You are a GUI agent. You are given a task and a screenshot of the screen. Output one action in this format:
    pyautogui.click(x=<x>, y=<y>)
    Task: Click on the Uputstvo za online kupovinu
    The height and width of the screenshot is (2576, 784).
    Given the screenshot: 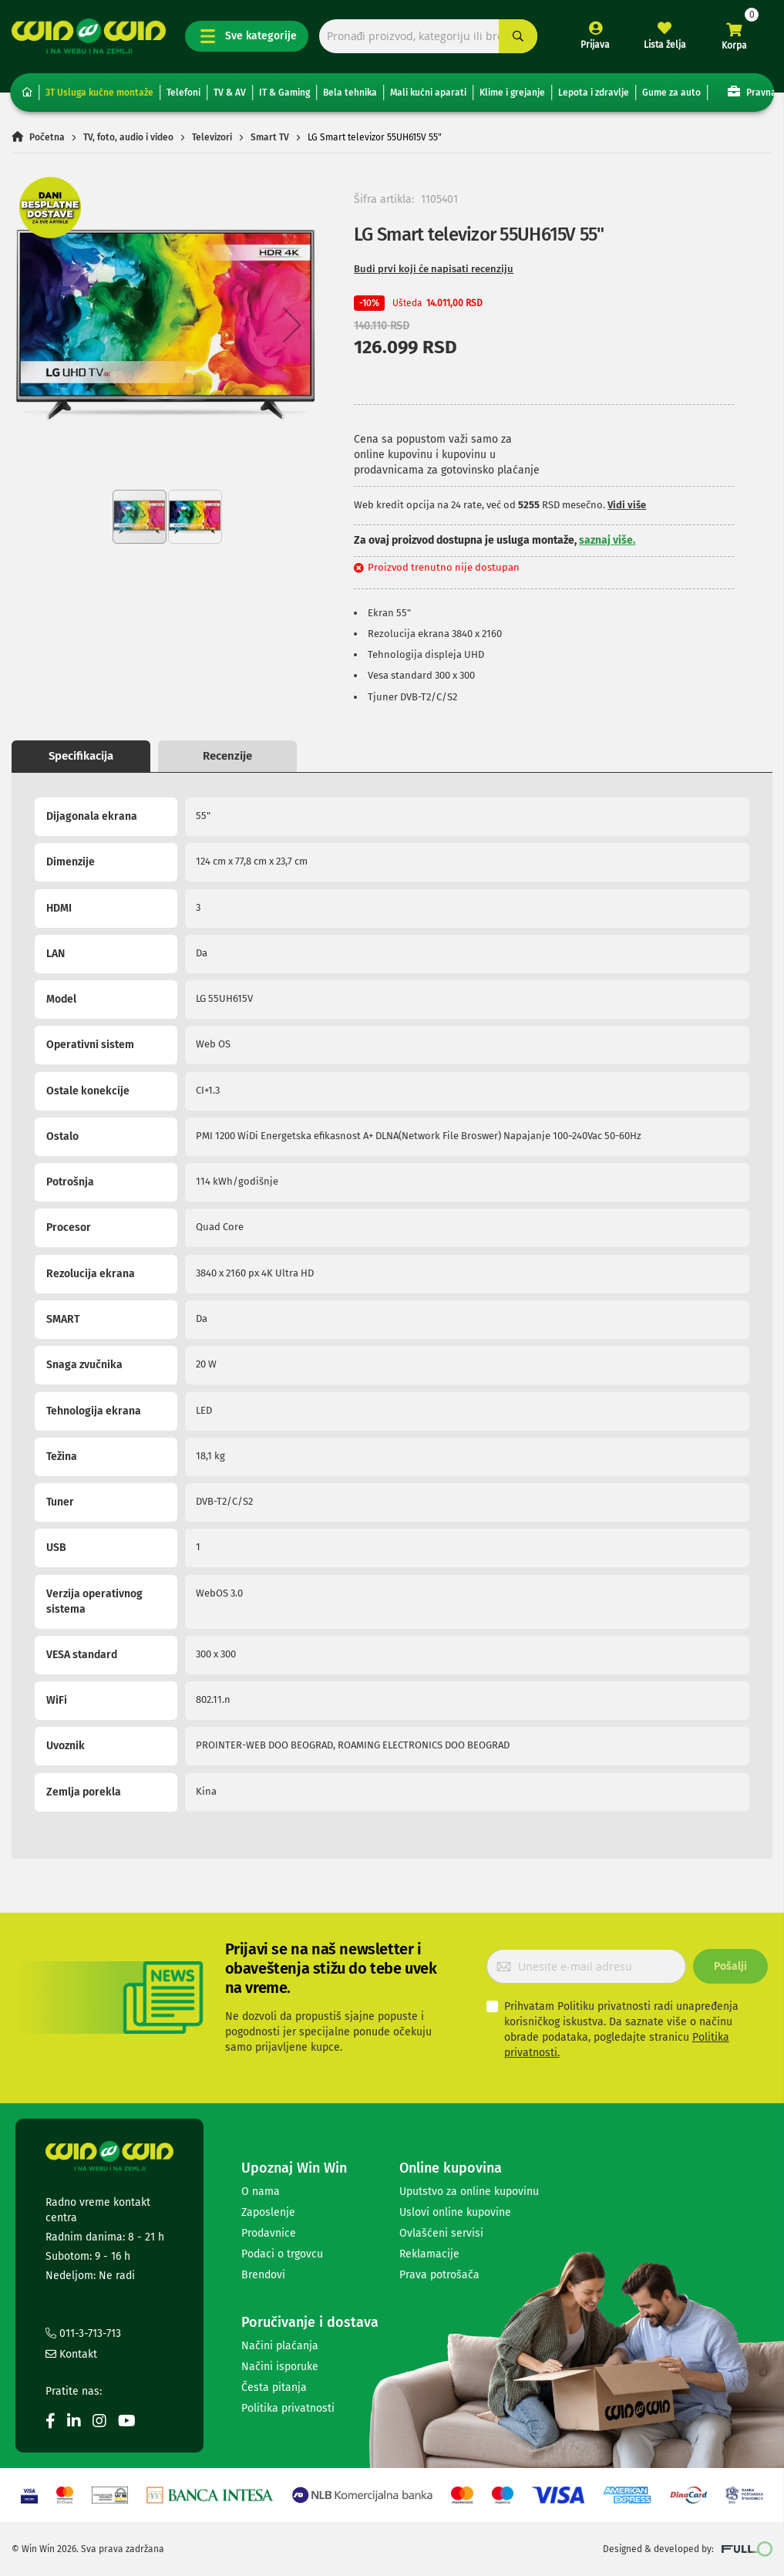 What is the action you would take?
    pyautogui.click(x=469, y=2191)
    